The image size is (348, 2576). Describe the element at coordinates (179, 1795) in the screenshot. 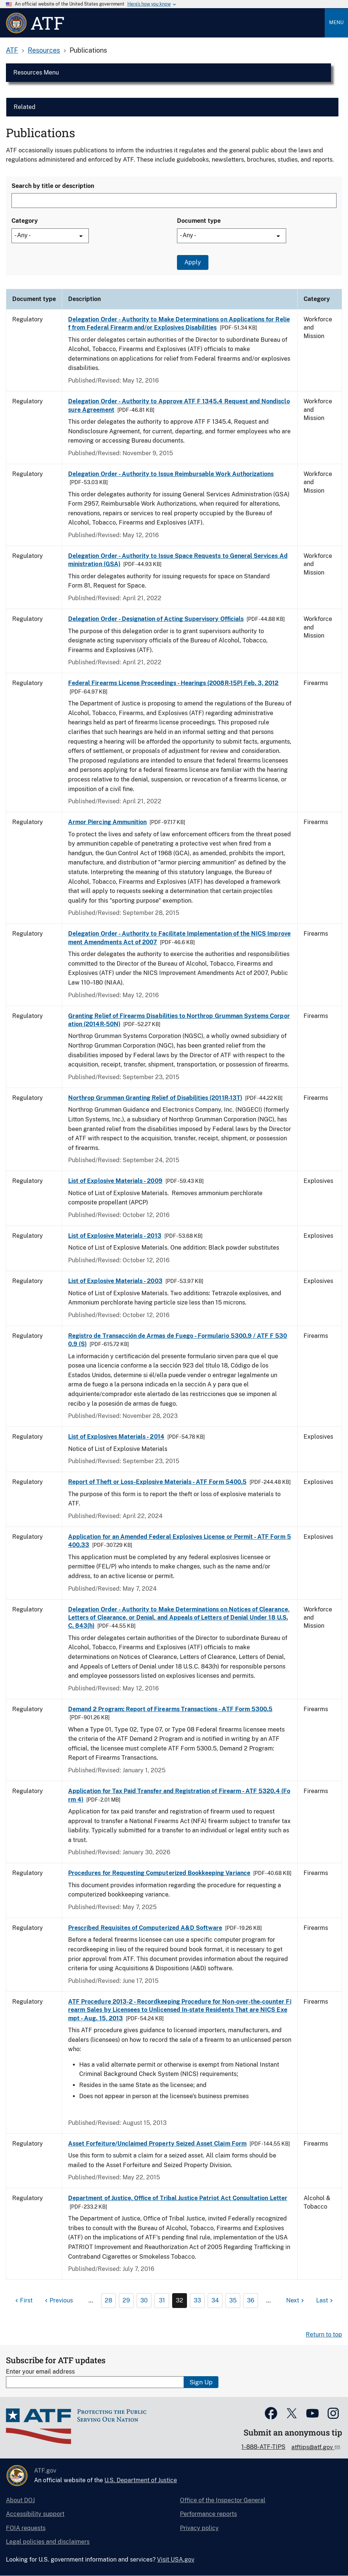

I see `Application for Tax Paid Transfer and Registration of Firearm - ATF 5320.4 (Form 4)` at that location.